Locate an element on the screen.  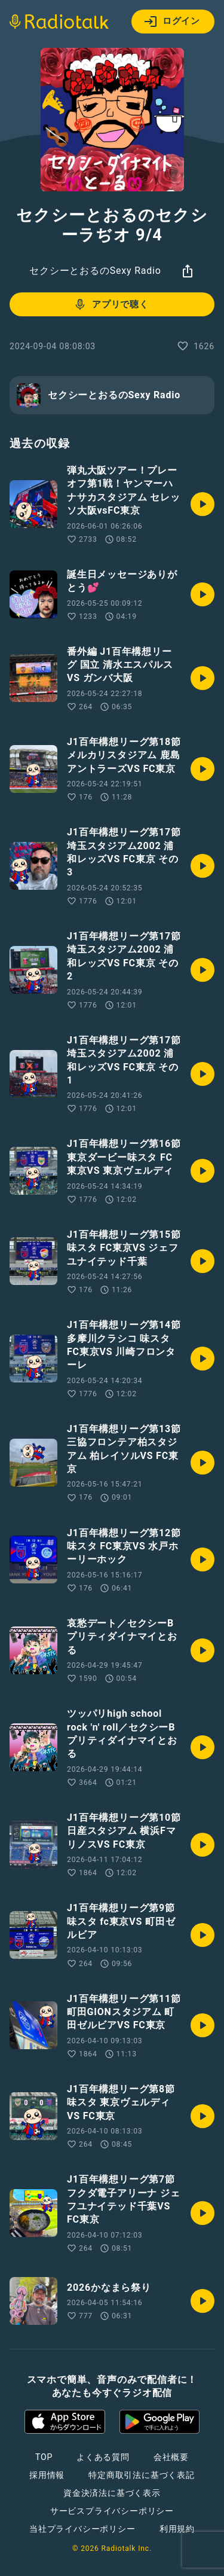
利用規約 is located at coordinates (177, 2529).